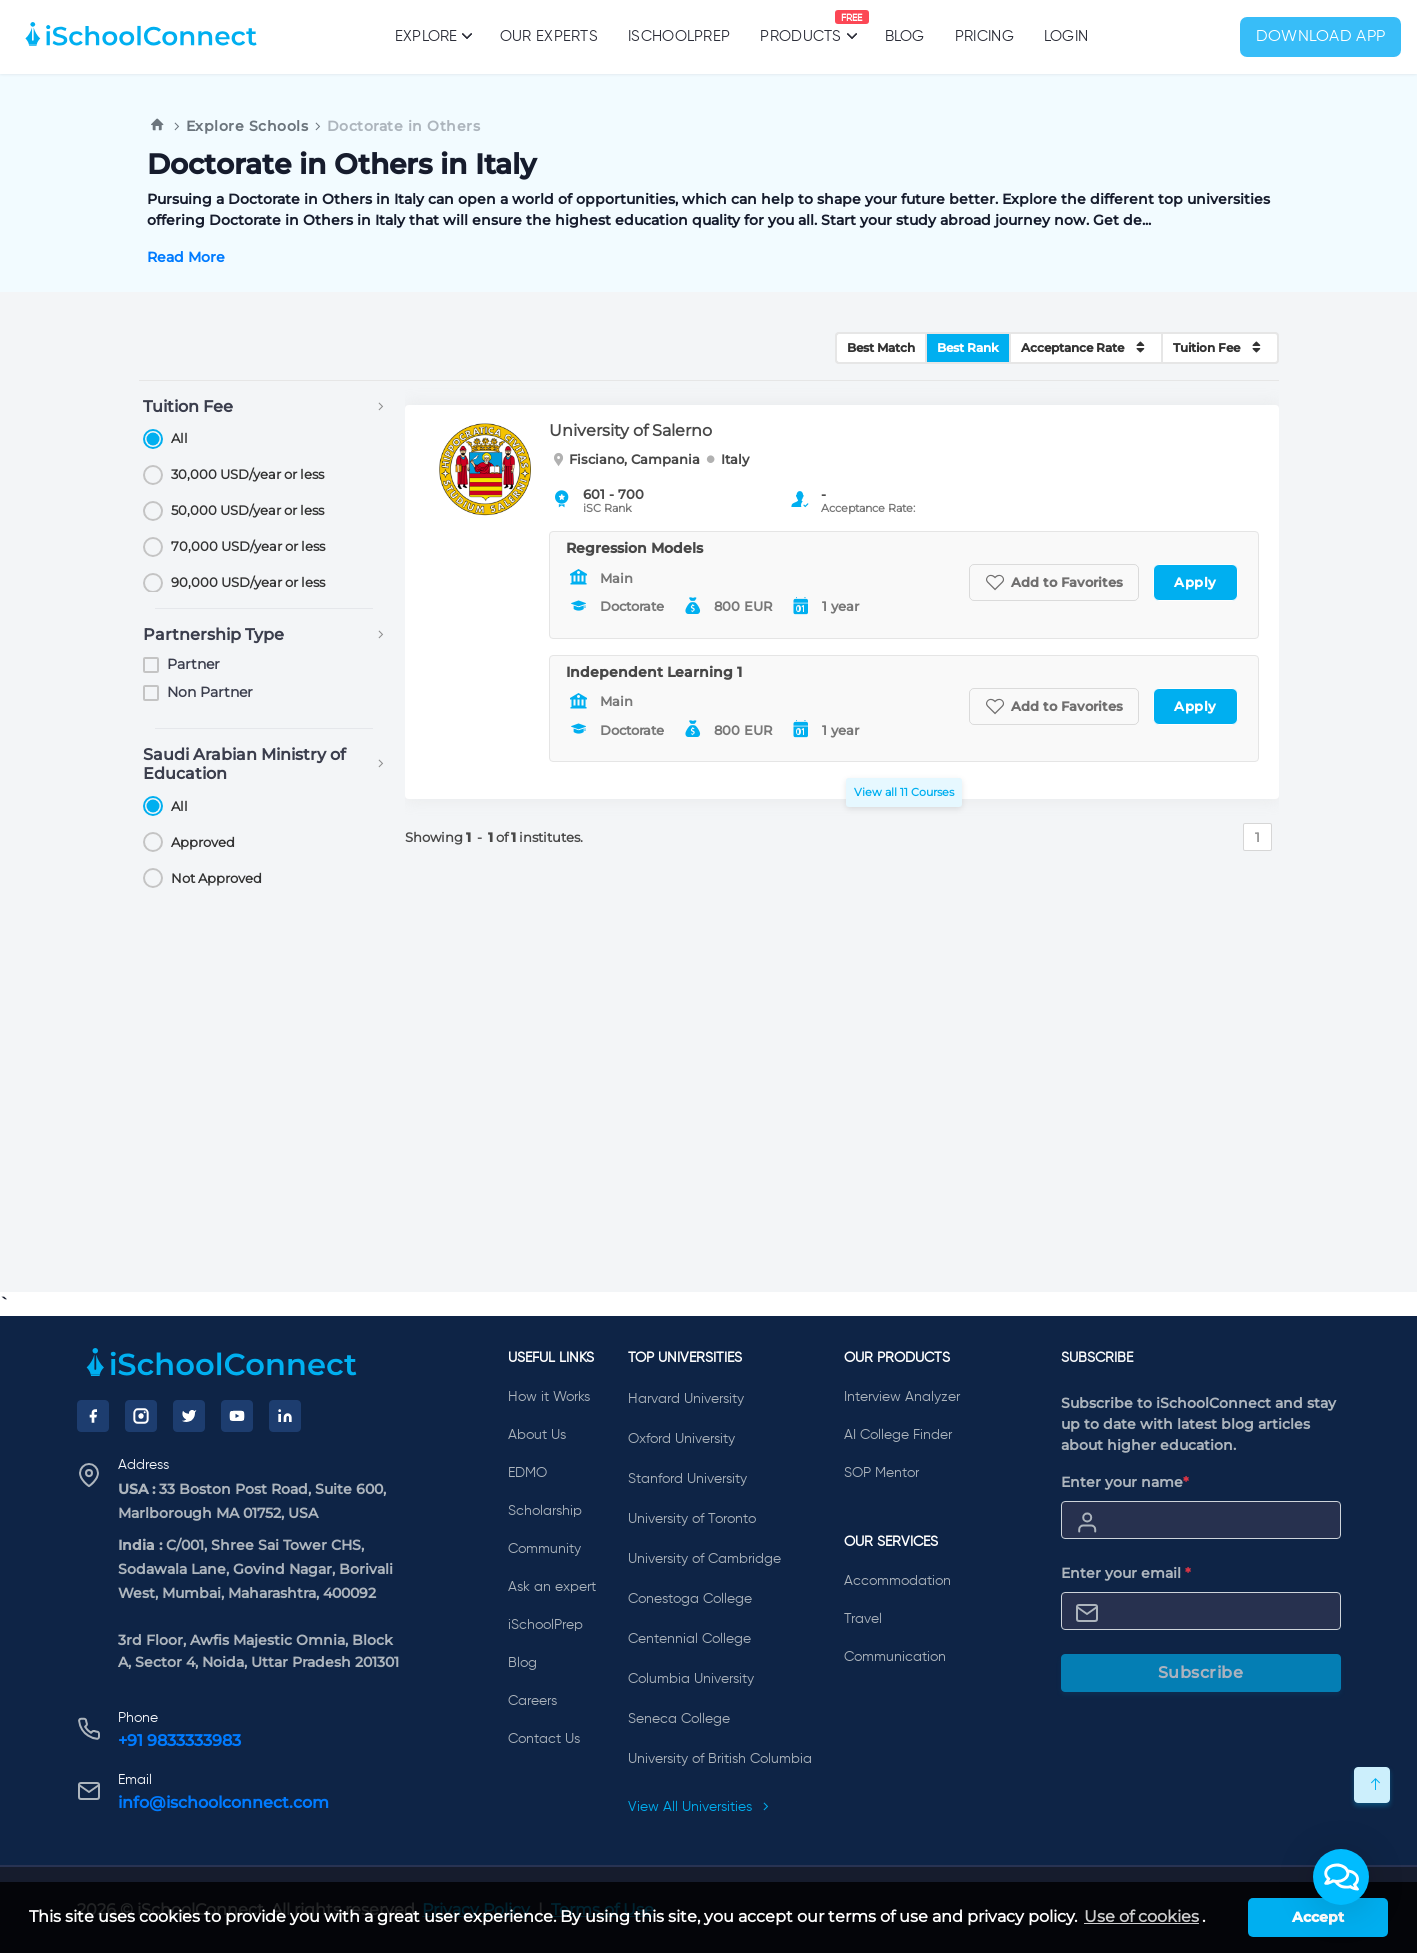  I want to click on Use of cookies [learn more about cookies], so click(1141, 1916).